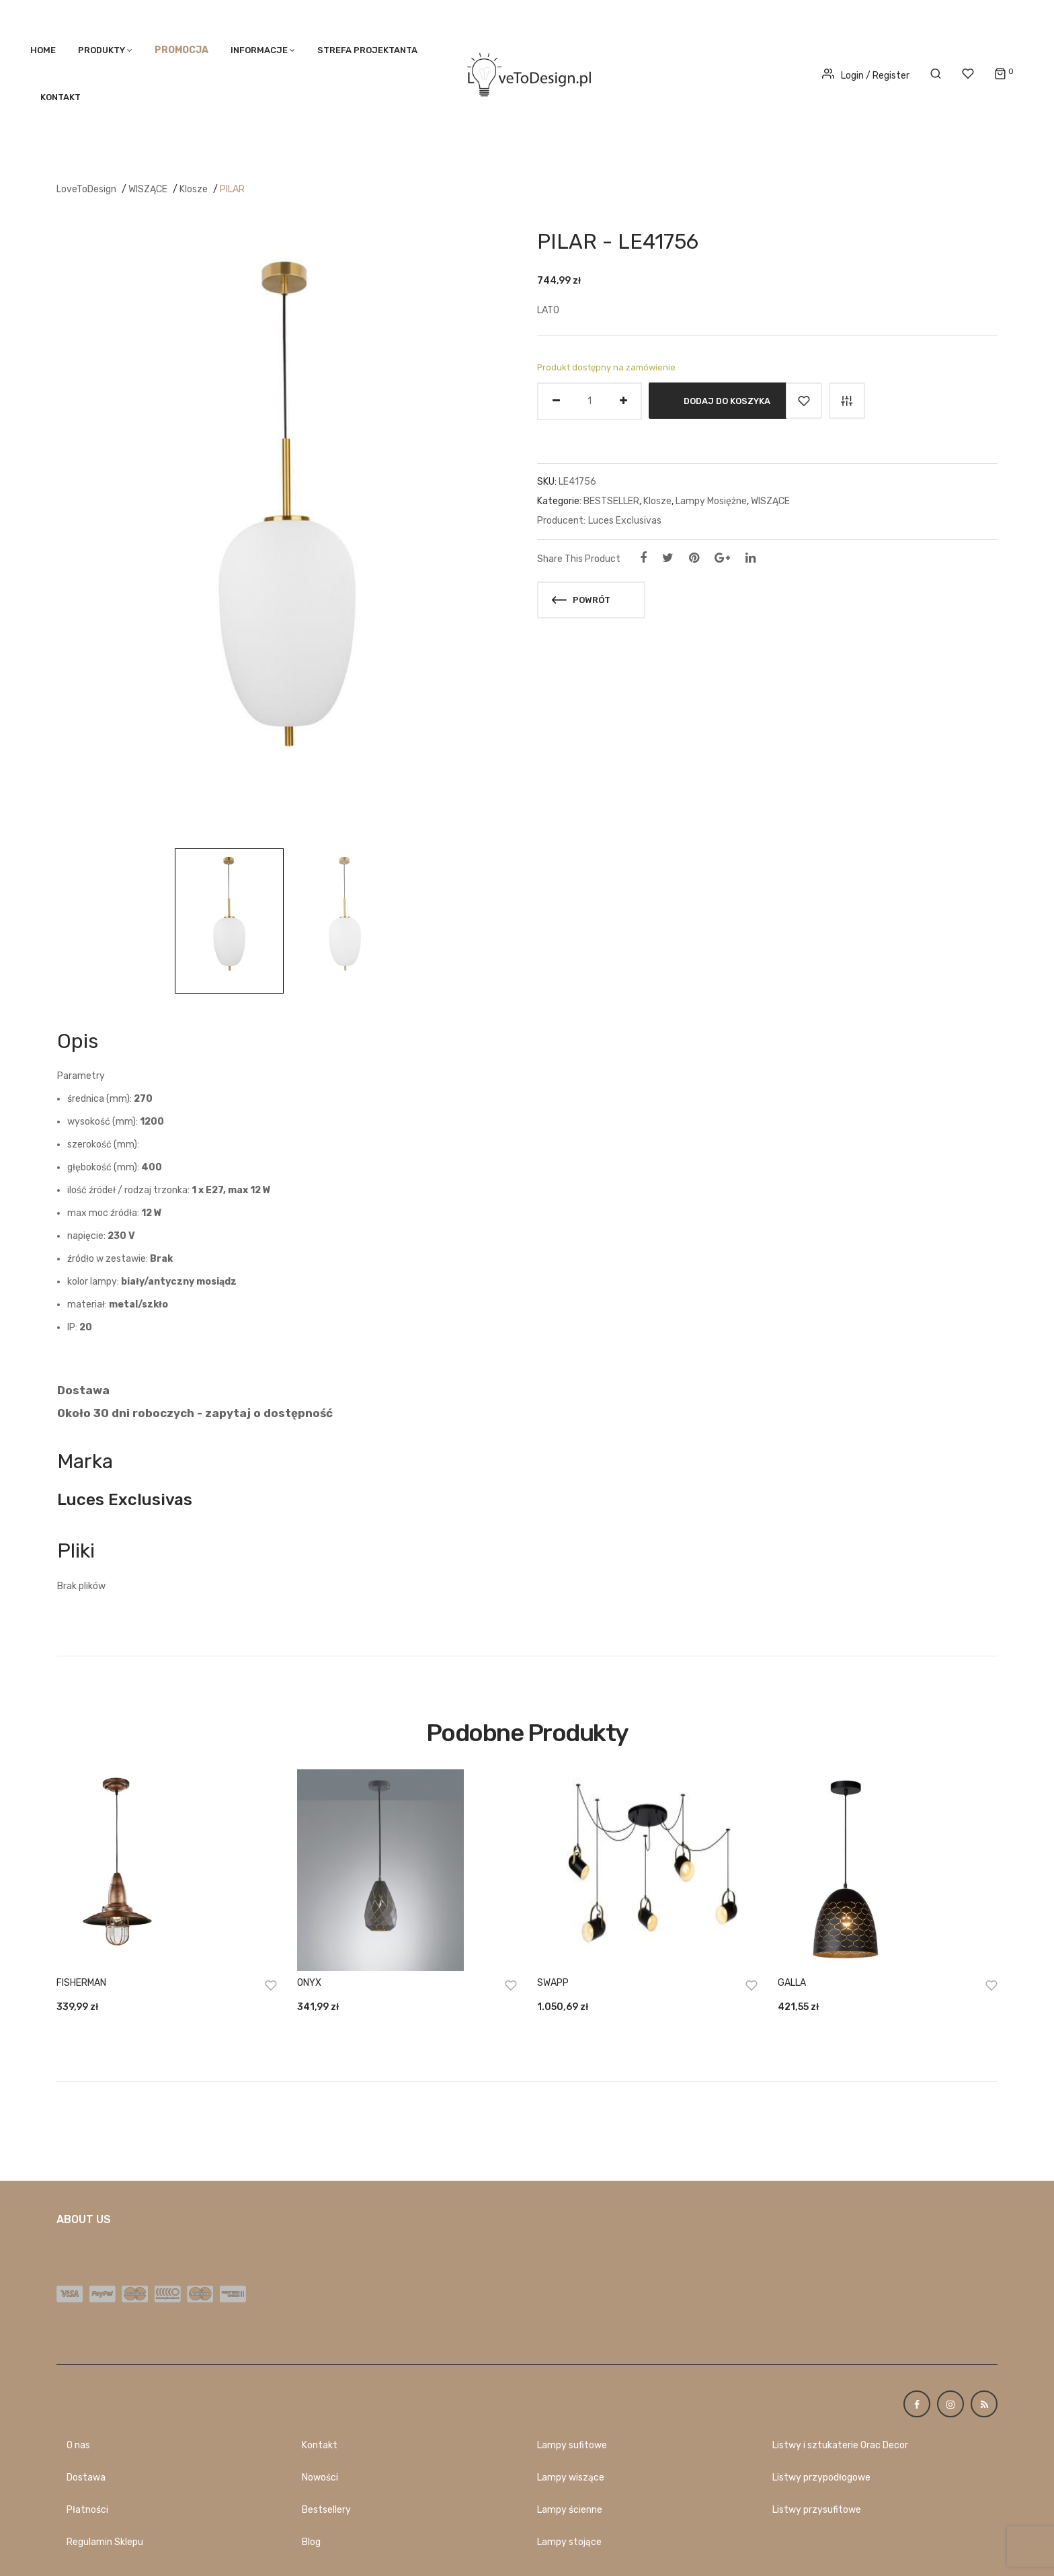 The image size is (1054, 2576). Describe the element at coordinates (821, 2477) in the screenshot. I see `Listwy przypodłogowe` at that location.